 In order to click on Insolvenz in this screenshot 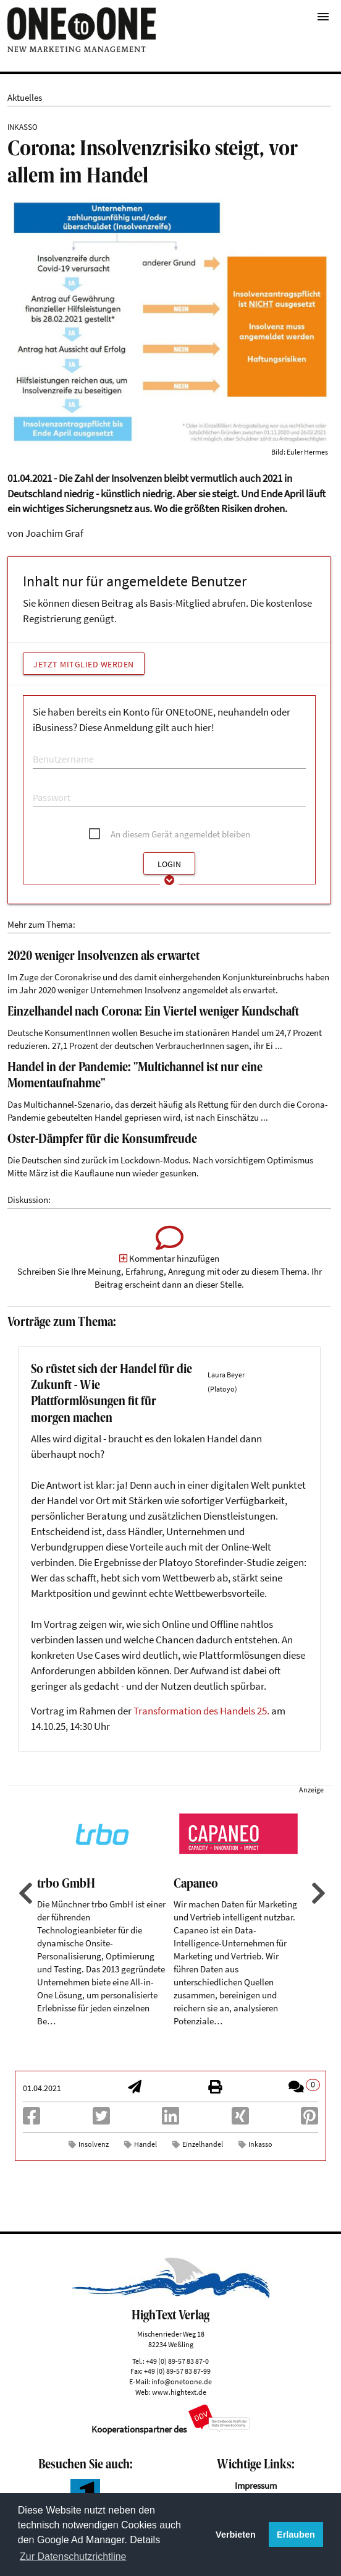, I will do `click(93, 2144)`.